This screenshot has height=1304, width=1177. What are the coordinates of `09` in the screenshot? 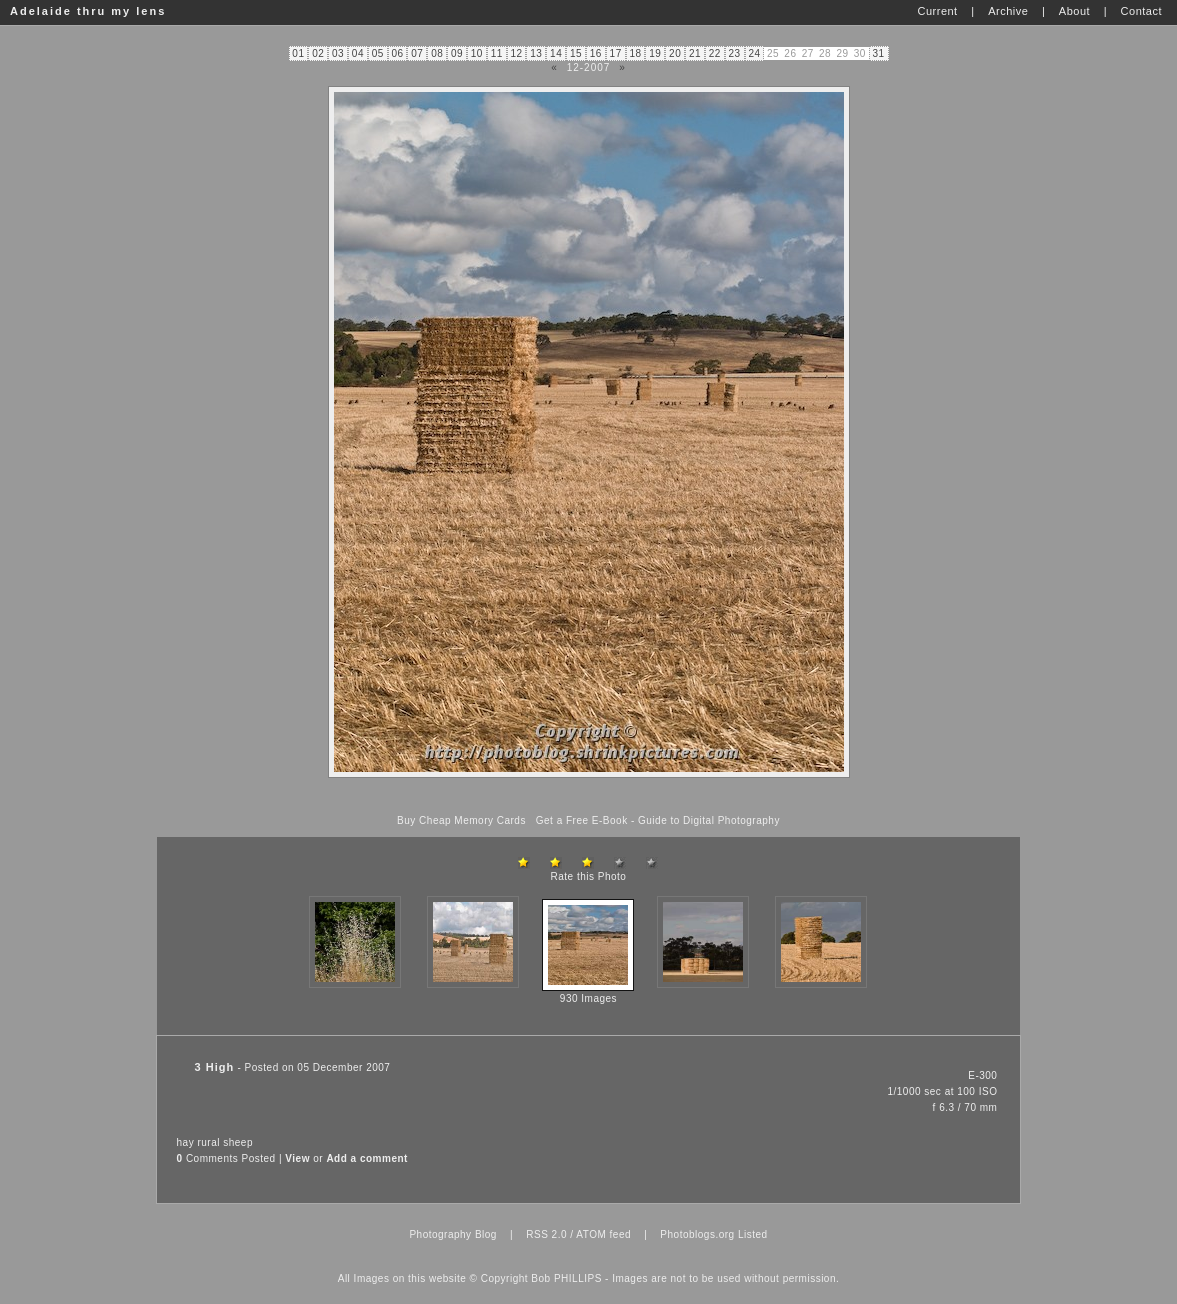 It's located at (457, 53).